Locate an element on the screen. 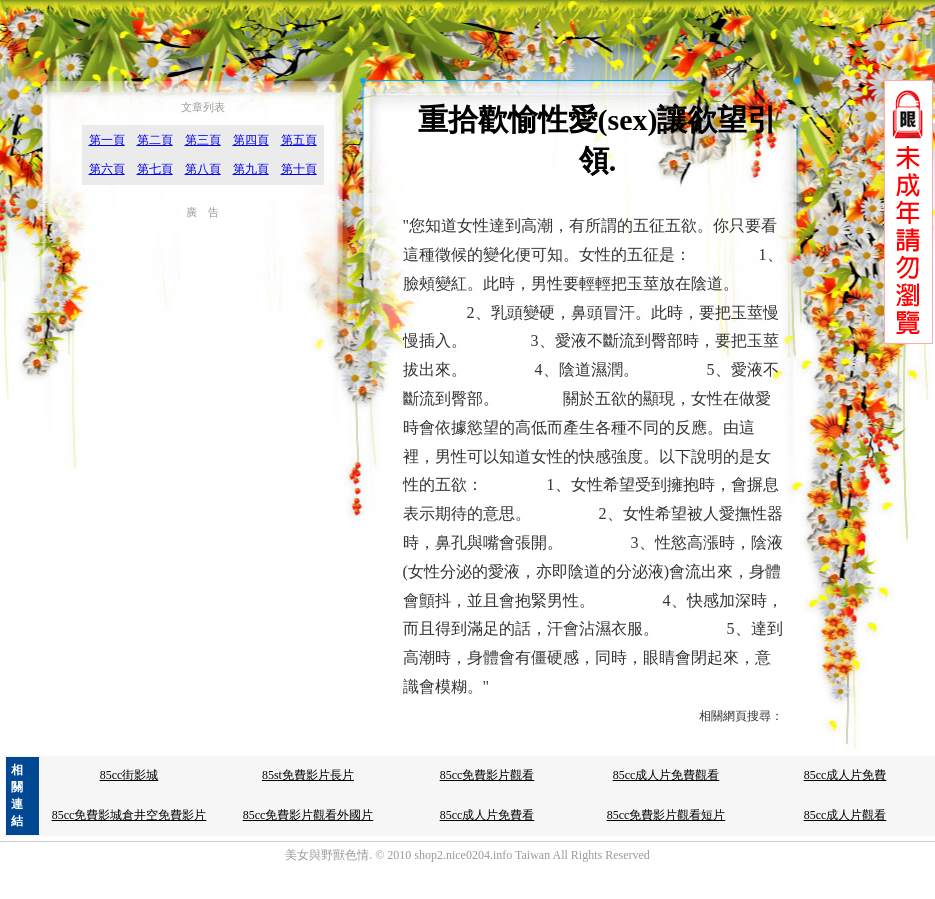 Image resolution: width=935 pixels, height=899 pixels. 85cc免費影片觀看外國片 is located at coordinates (308, 815).